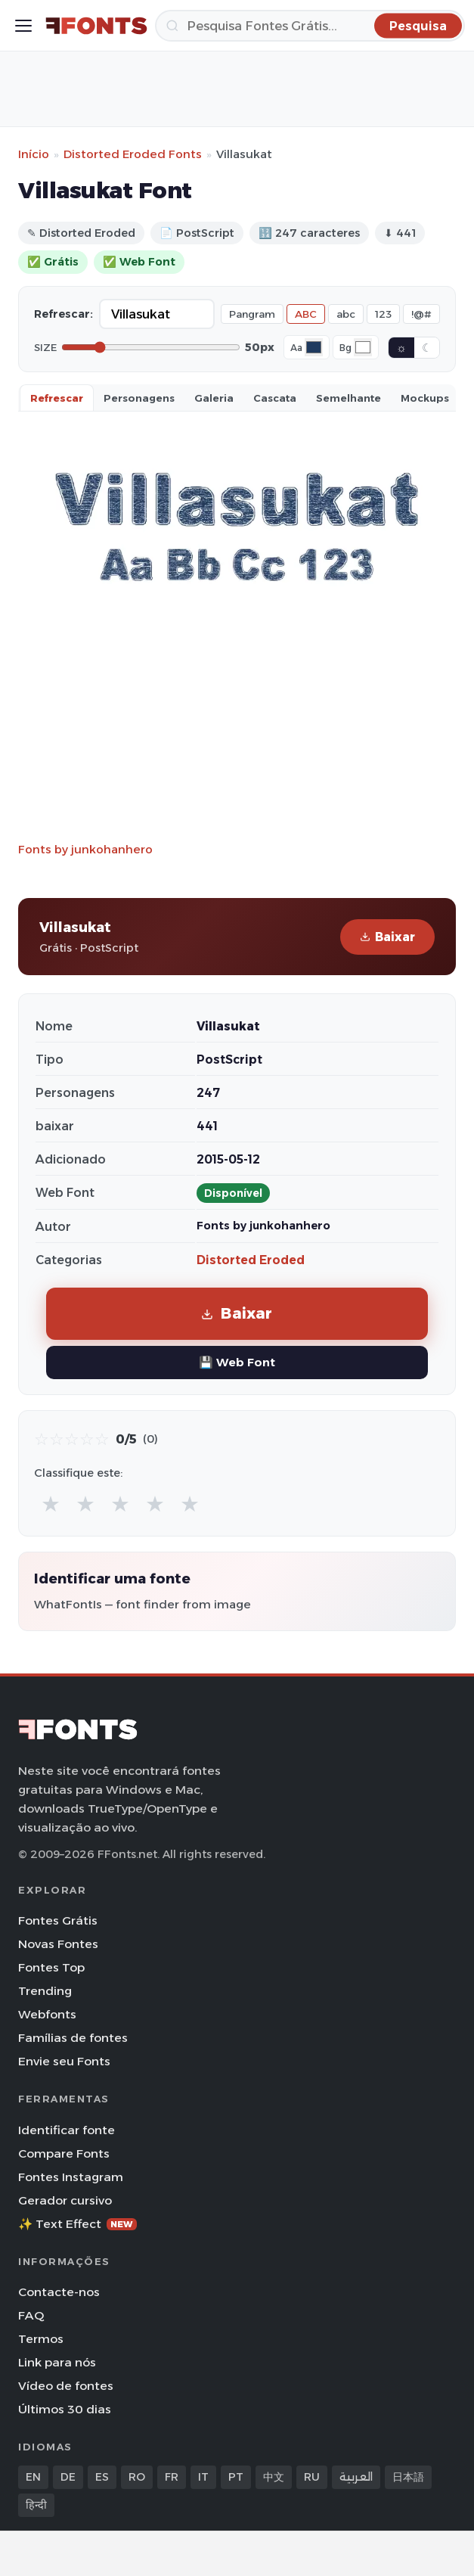 This screenshot has width=474, height=2576. Describe the element at coordinates (139, 398) in the screenshot. I see `Personagens` at that location.